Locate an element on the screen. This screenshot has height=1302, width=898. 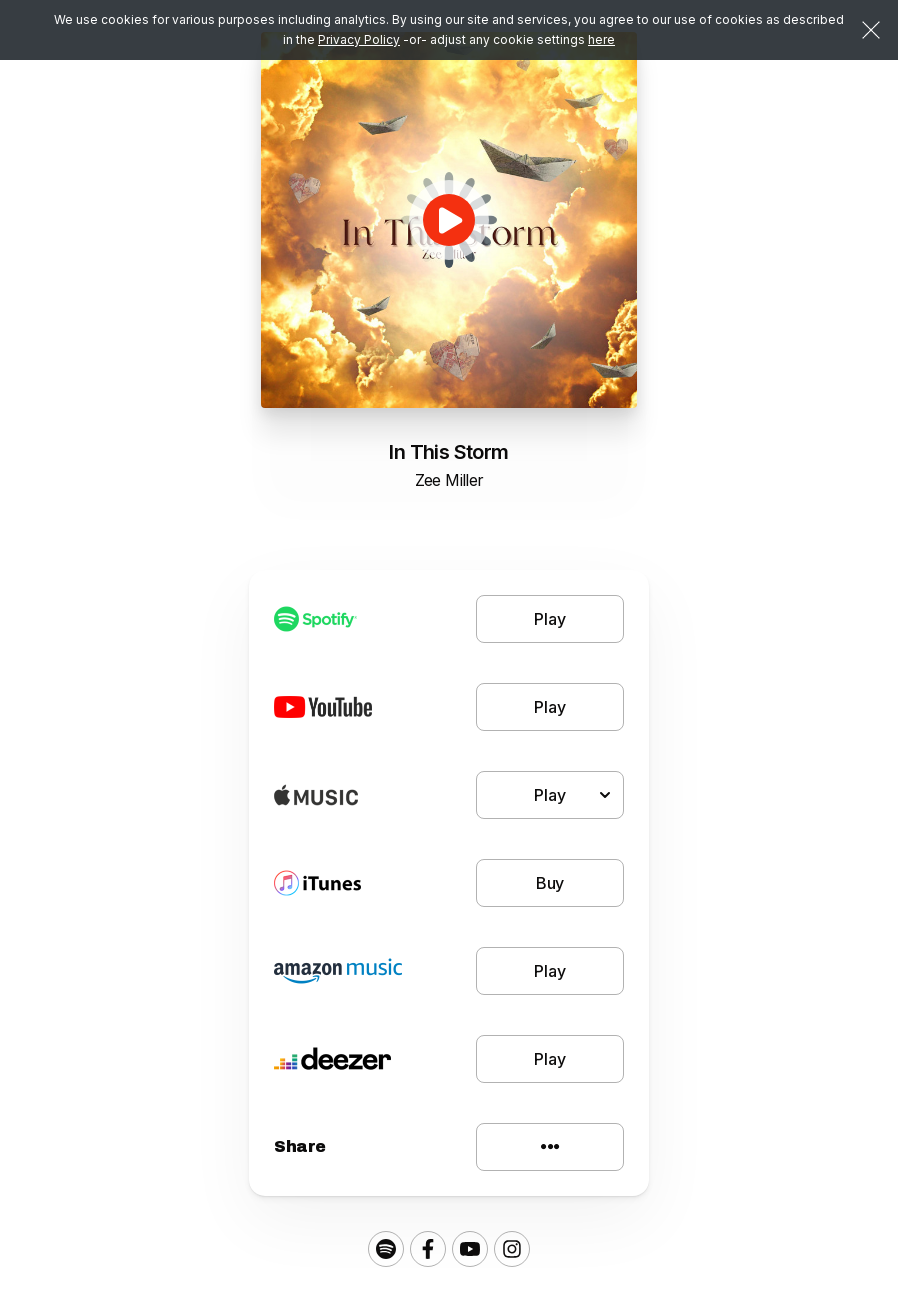
here is located at coordinates (601, 39).